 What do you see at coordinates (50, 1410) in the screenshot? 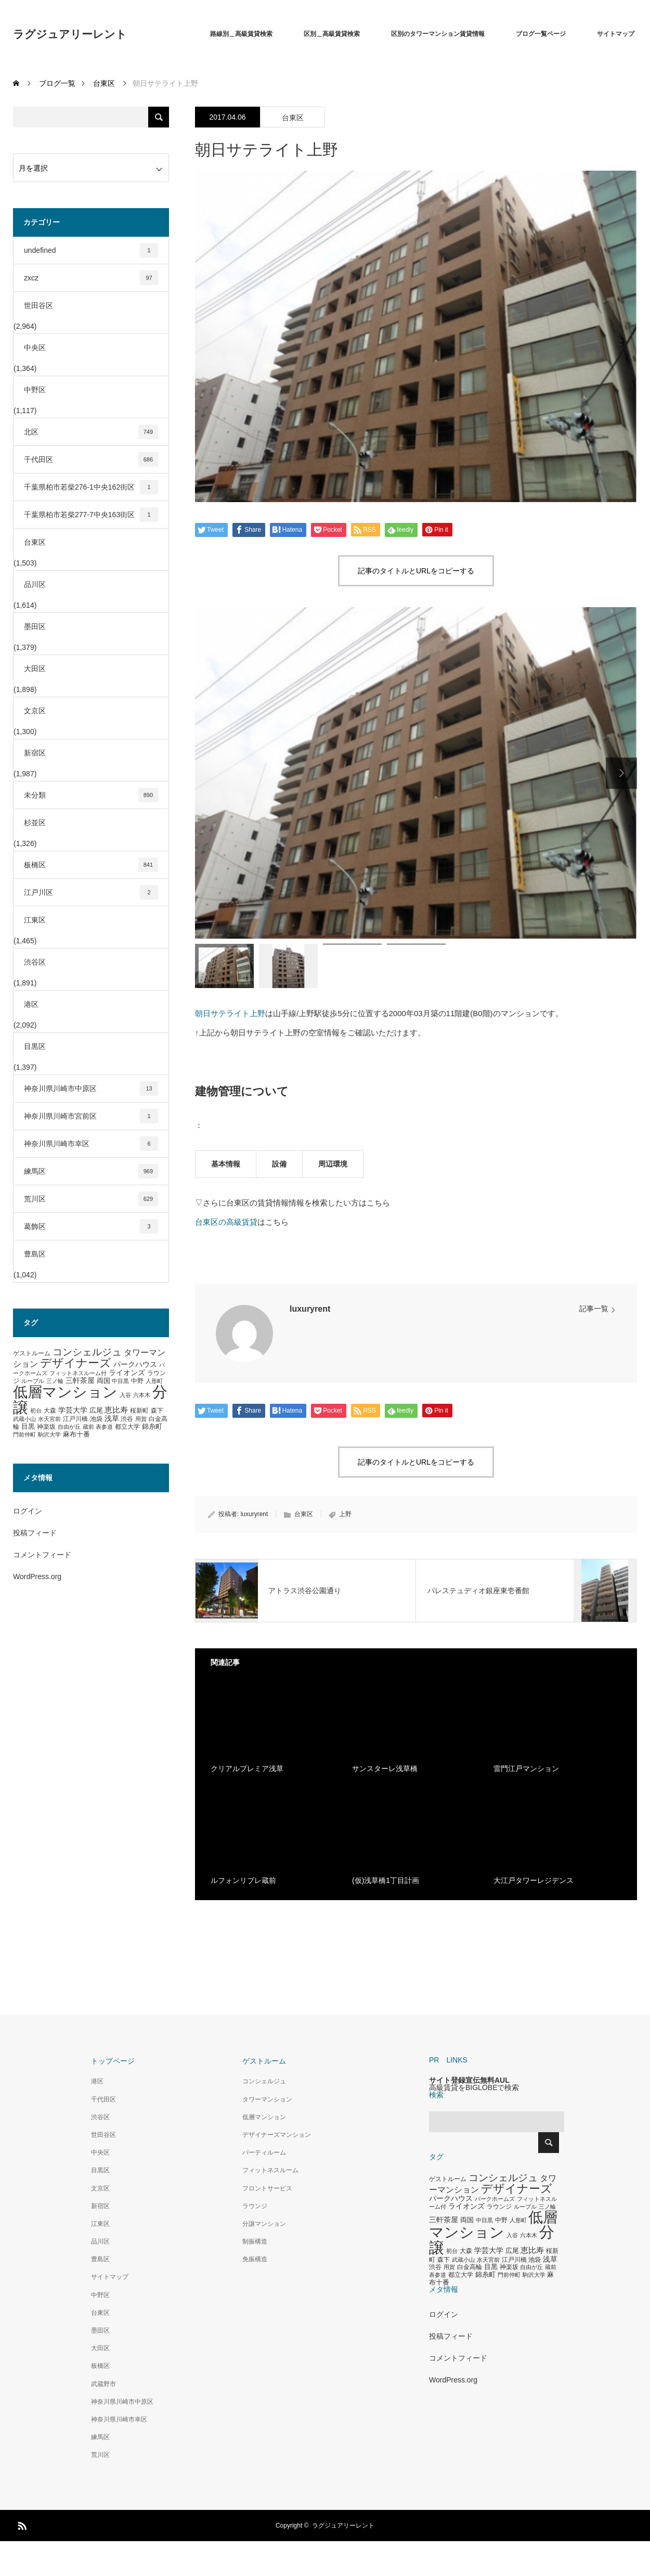
I see `大森 [大森 (332個の項目)]` at bounding box center [50, 1410].